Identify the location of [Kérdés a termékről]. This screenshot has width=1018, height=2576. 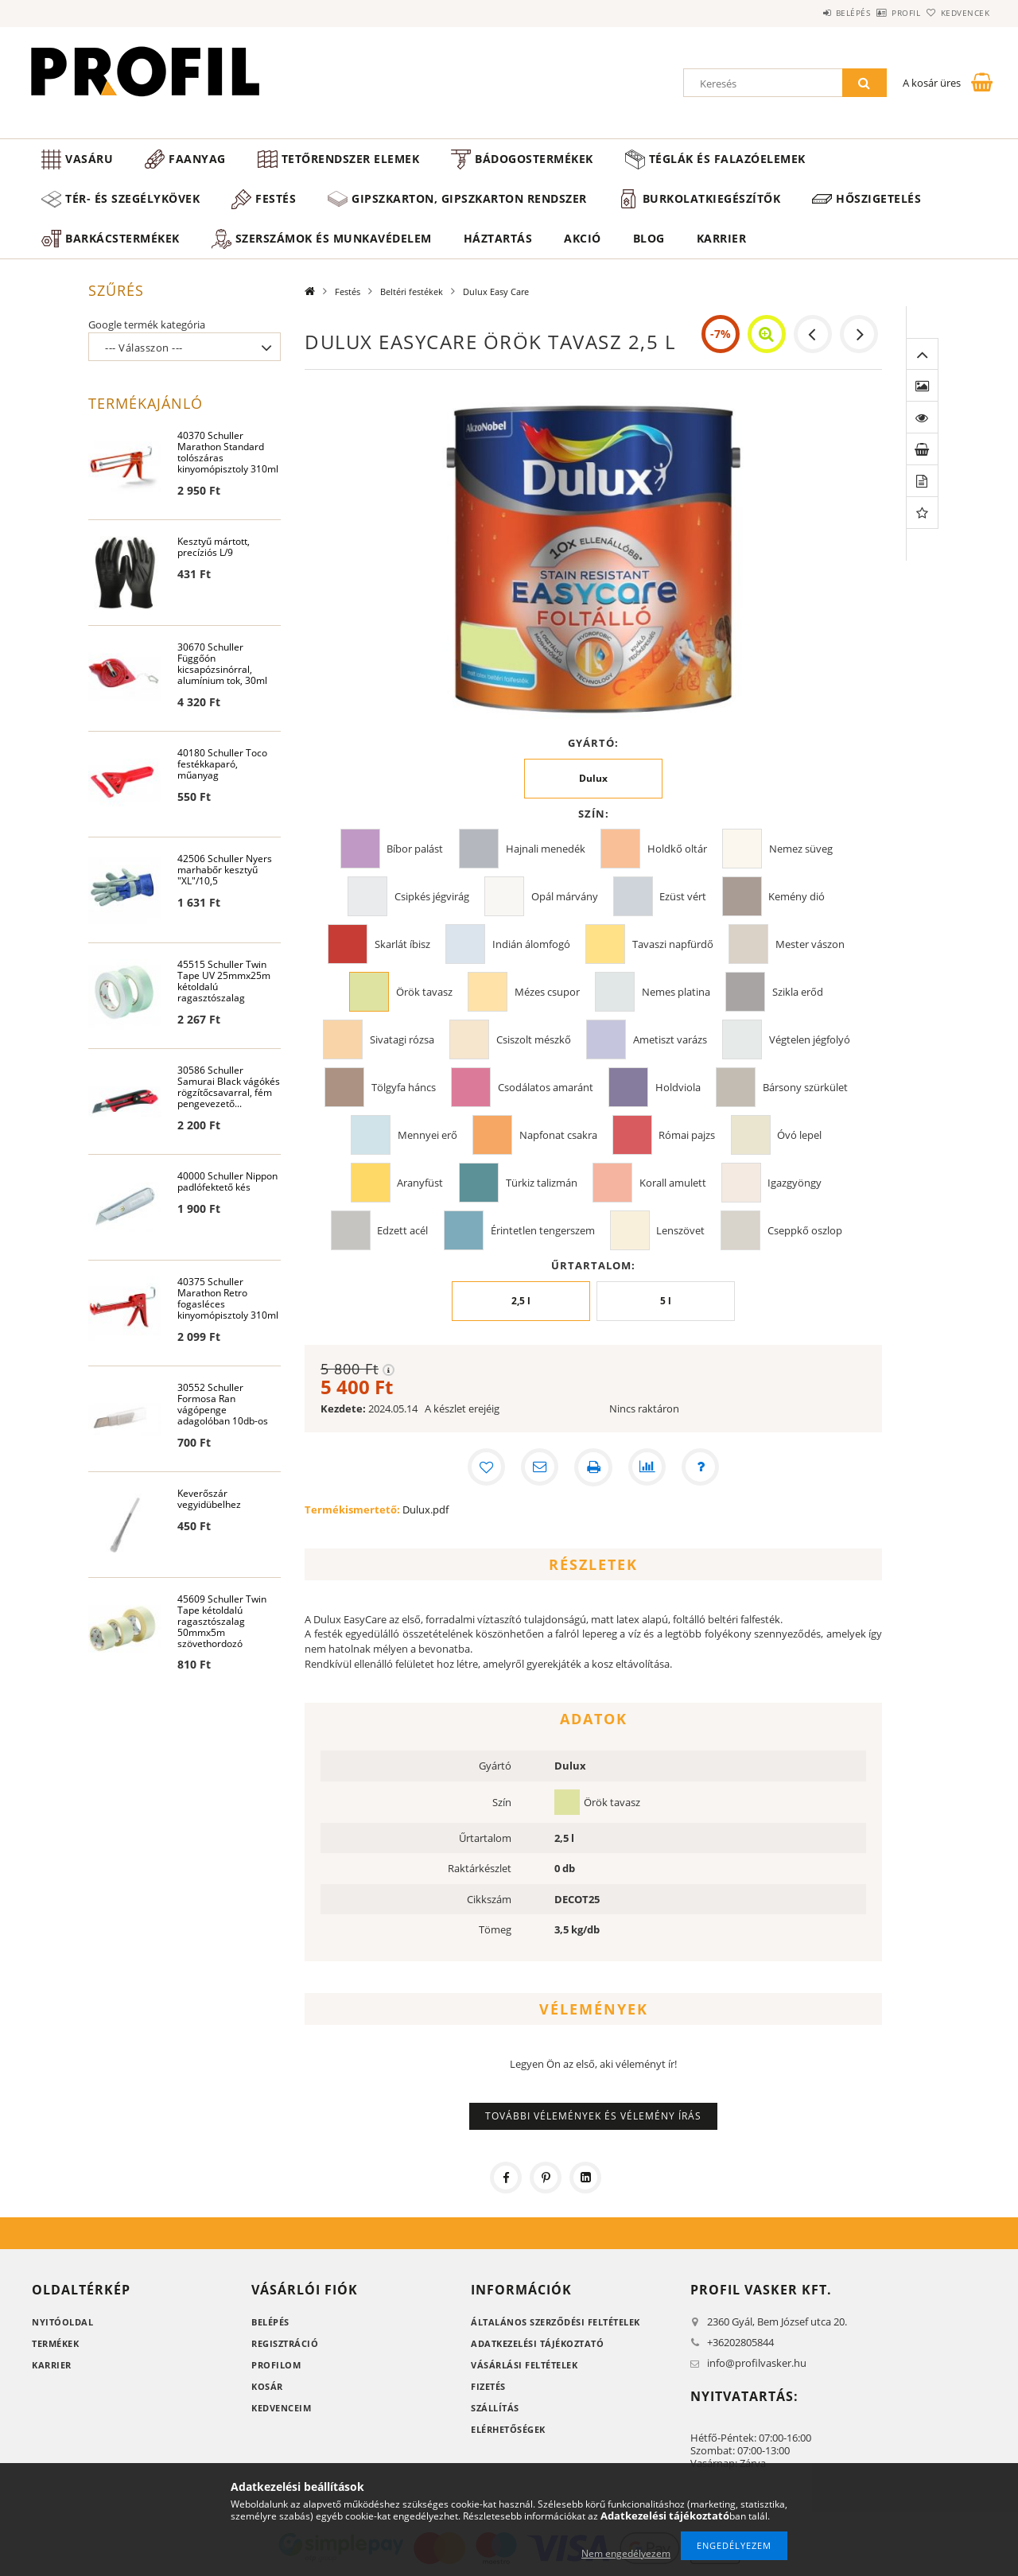
(701, 1467).